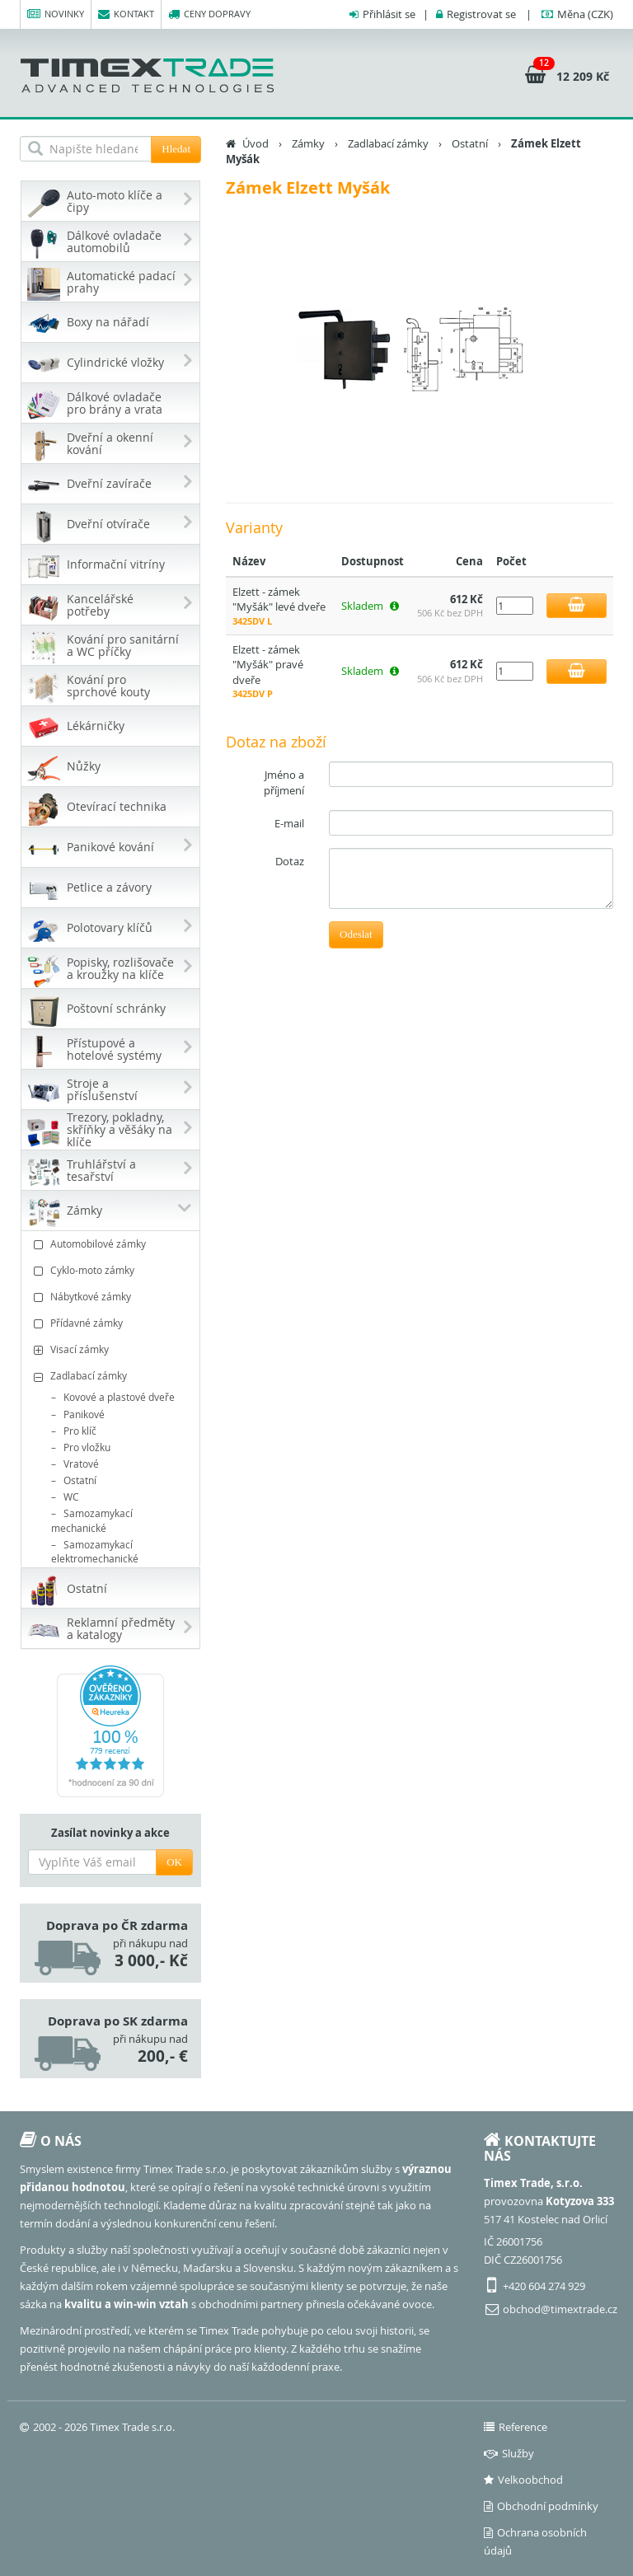  I want to click on Panikové, so click(84, 1414).